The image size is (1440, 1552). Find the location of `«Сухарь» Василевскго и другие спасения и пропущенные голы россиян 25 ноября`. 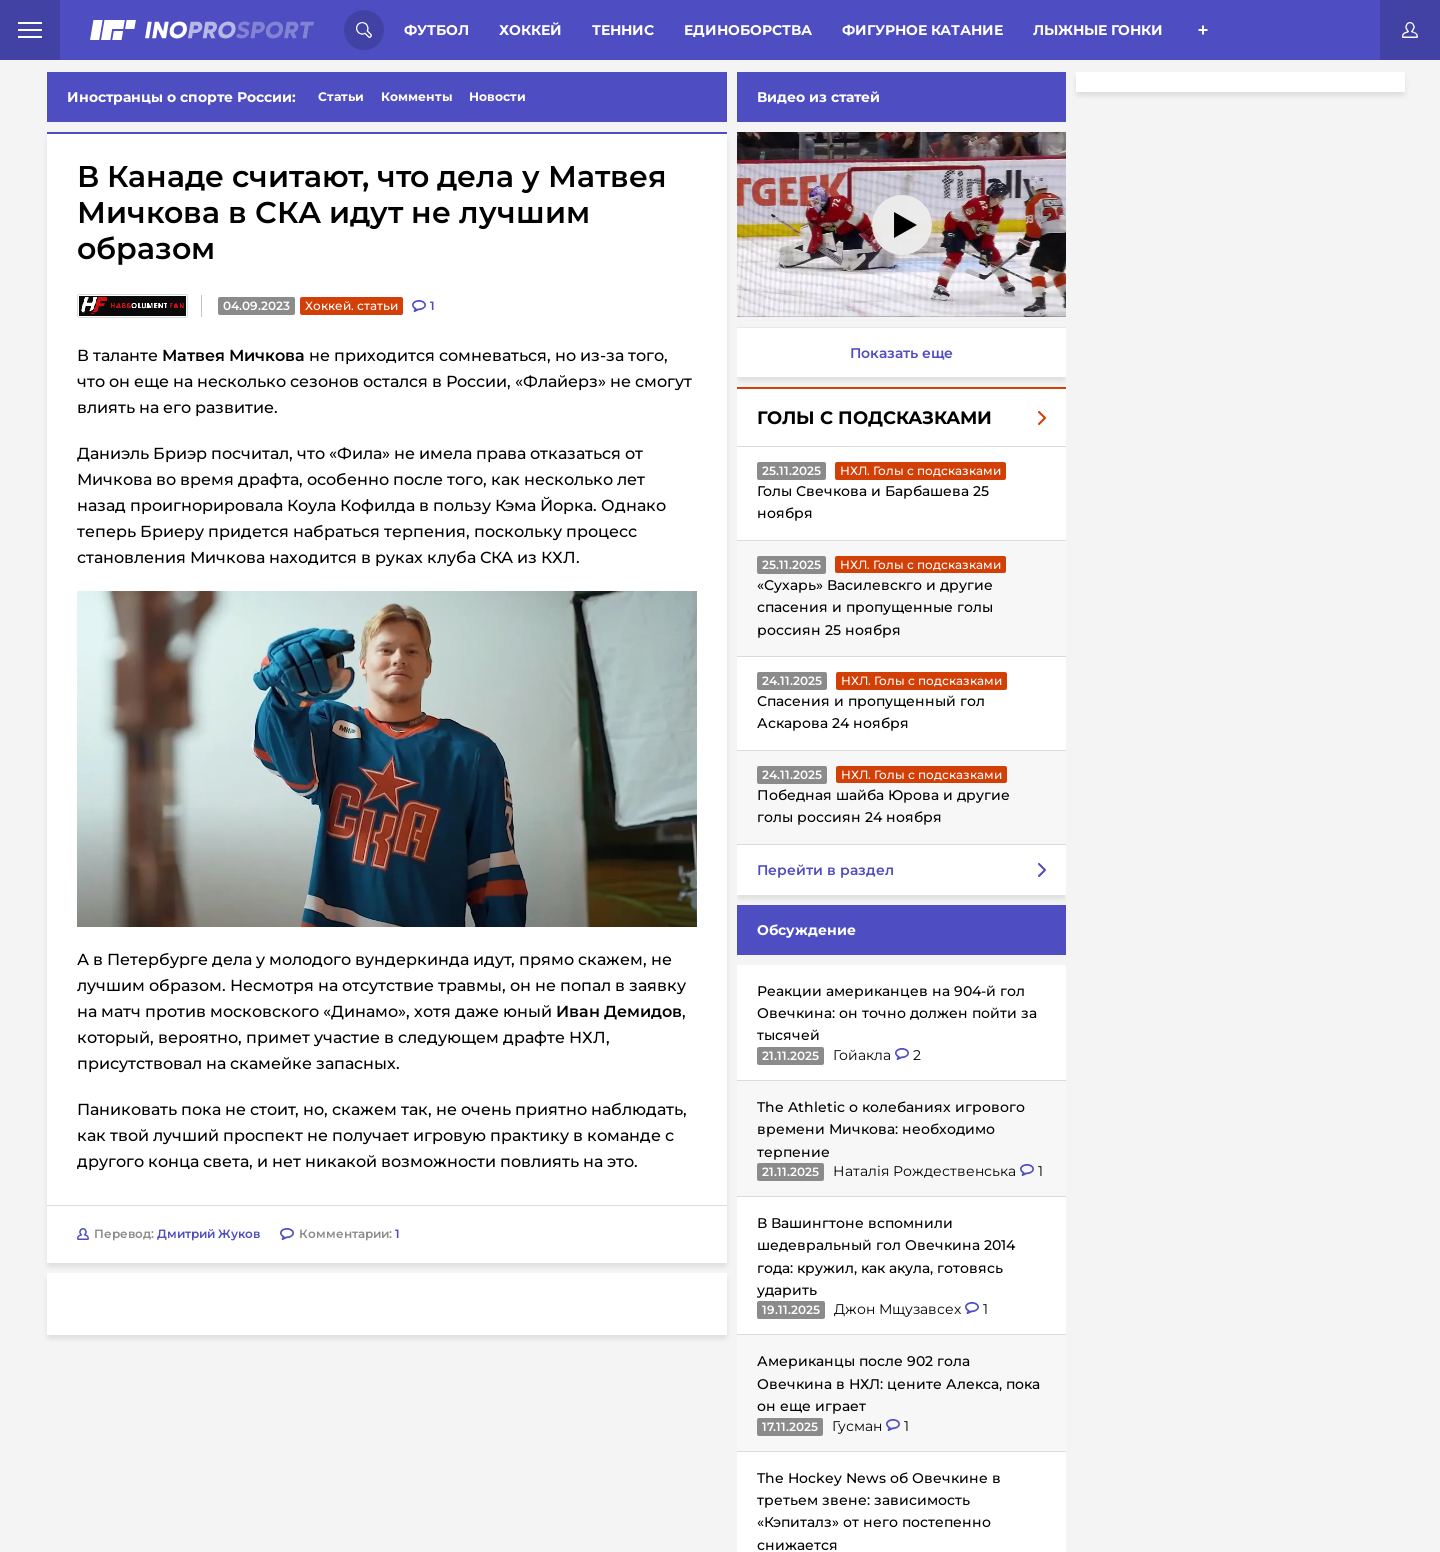

«Сухарь» Василевскго и другие спасения и пропущенные голы россиян 25 ноября is located at coordinates (871, 607).